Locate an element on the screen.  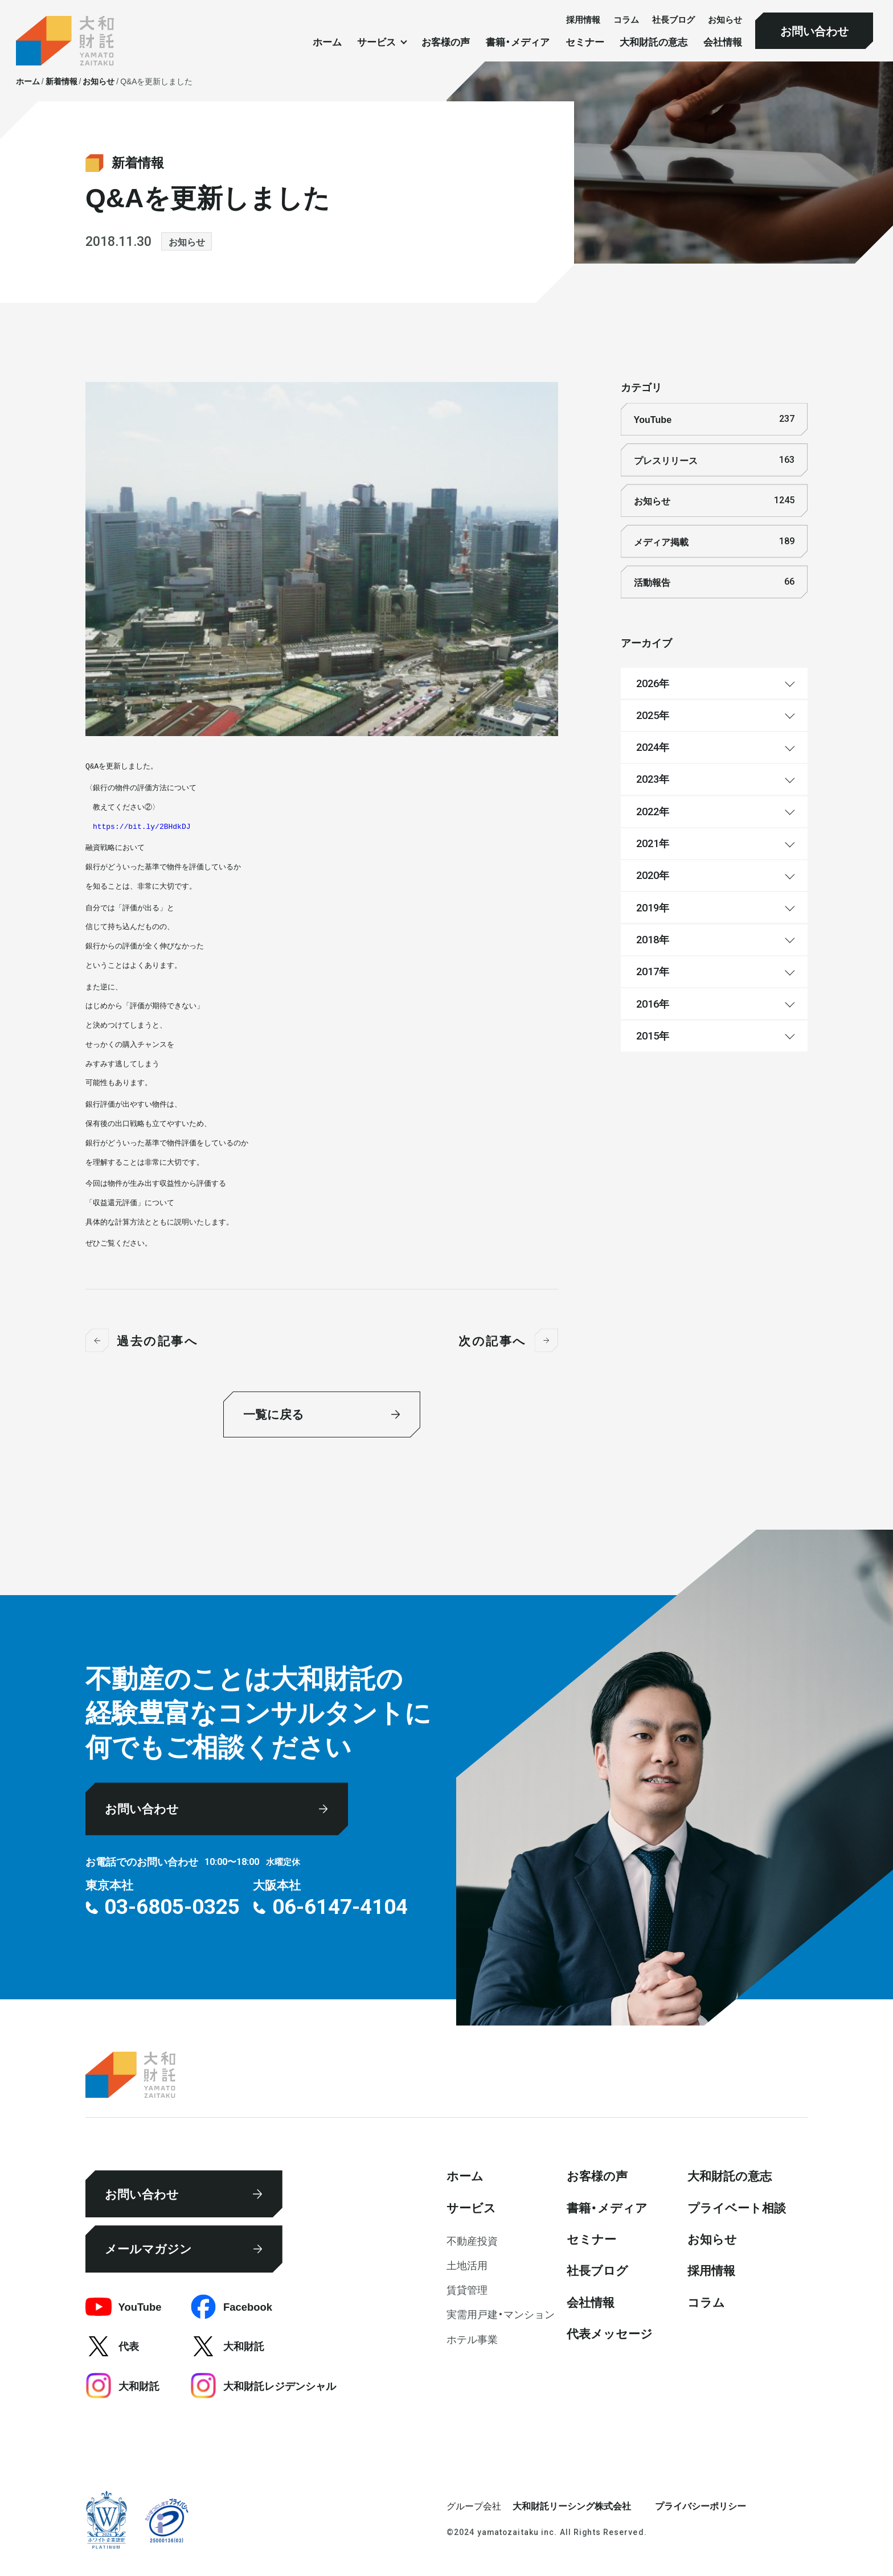
書籍・メディア is located at coordinates (518, 42).